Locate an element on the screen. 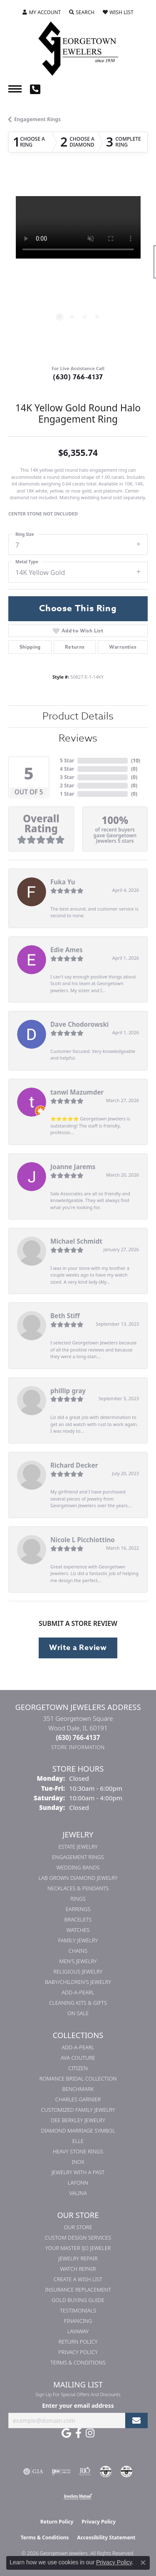 The width and height of the screenshot is (156, 2576). Baby/Children's Jewelry [menuitem] is located at coordinates (78, 1982).